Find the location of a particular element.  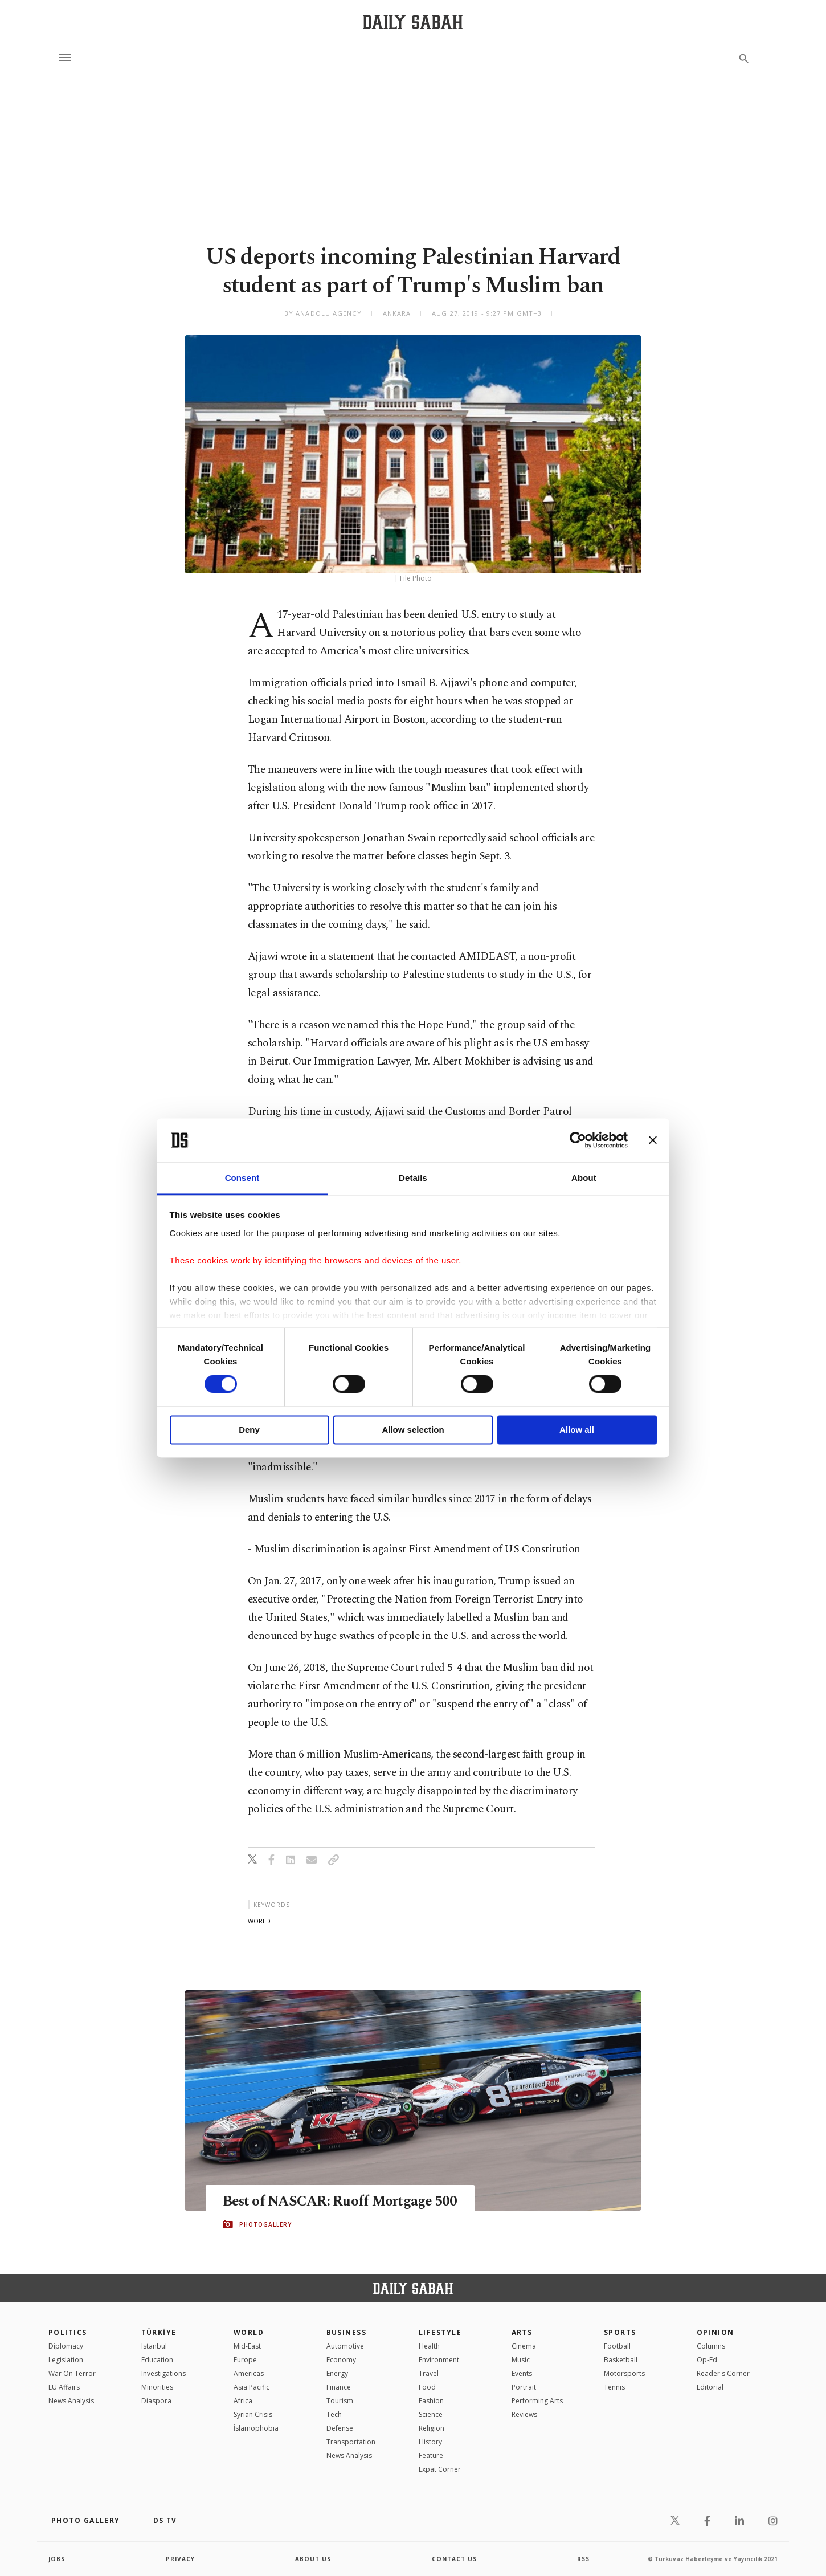

Sports is located at coordinates (620, 2332).